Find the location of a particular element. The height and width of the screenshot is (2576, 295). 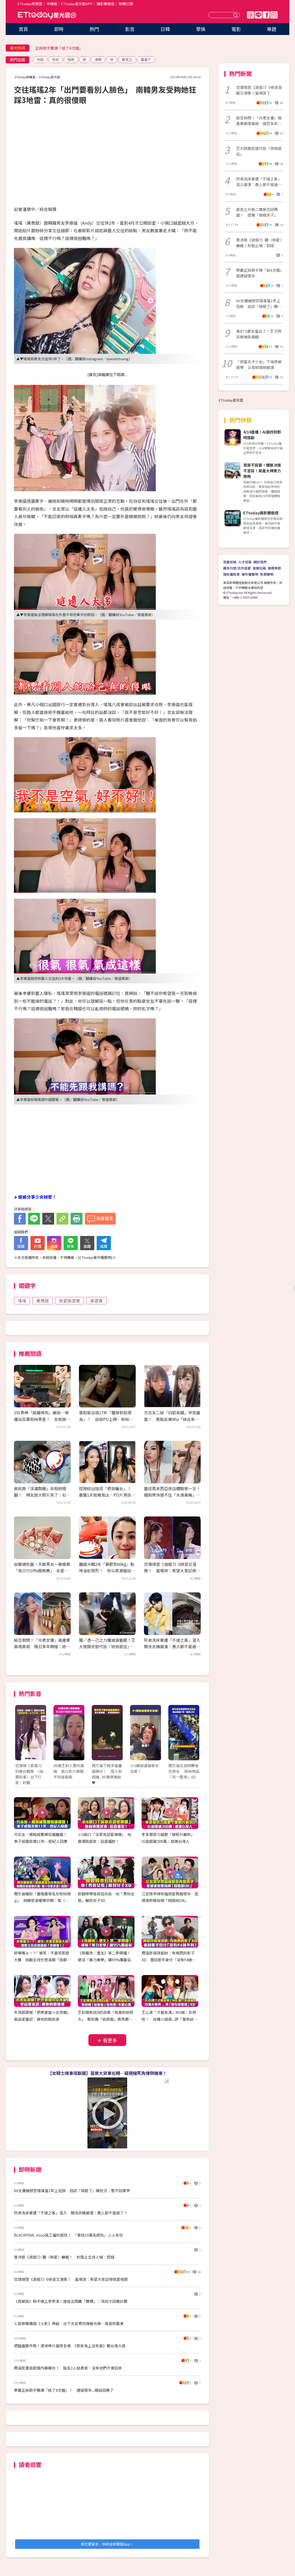

客服信箱 is located at coordinates (259, 568).